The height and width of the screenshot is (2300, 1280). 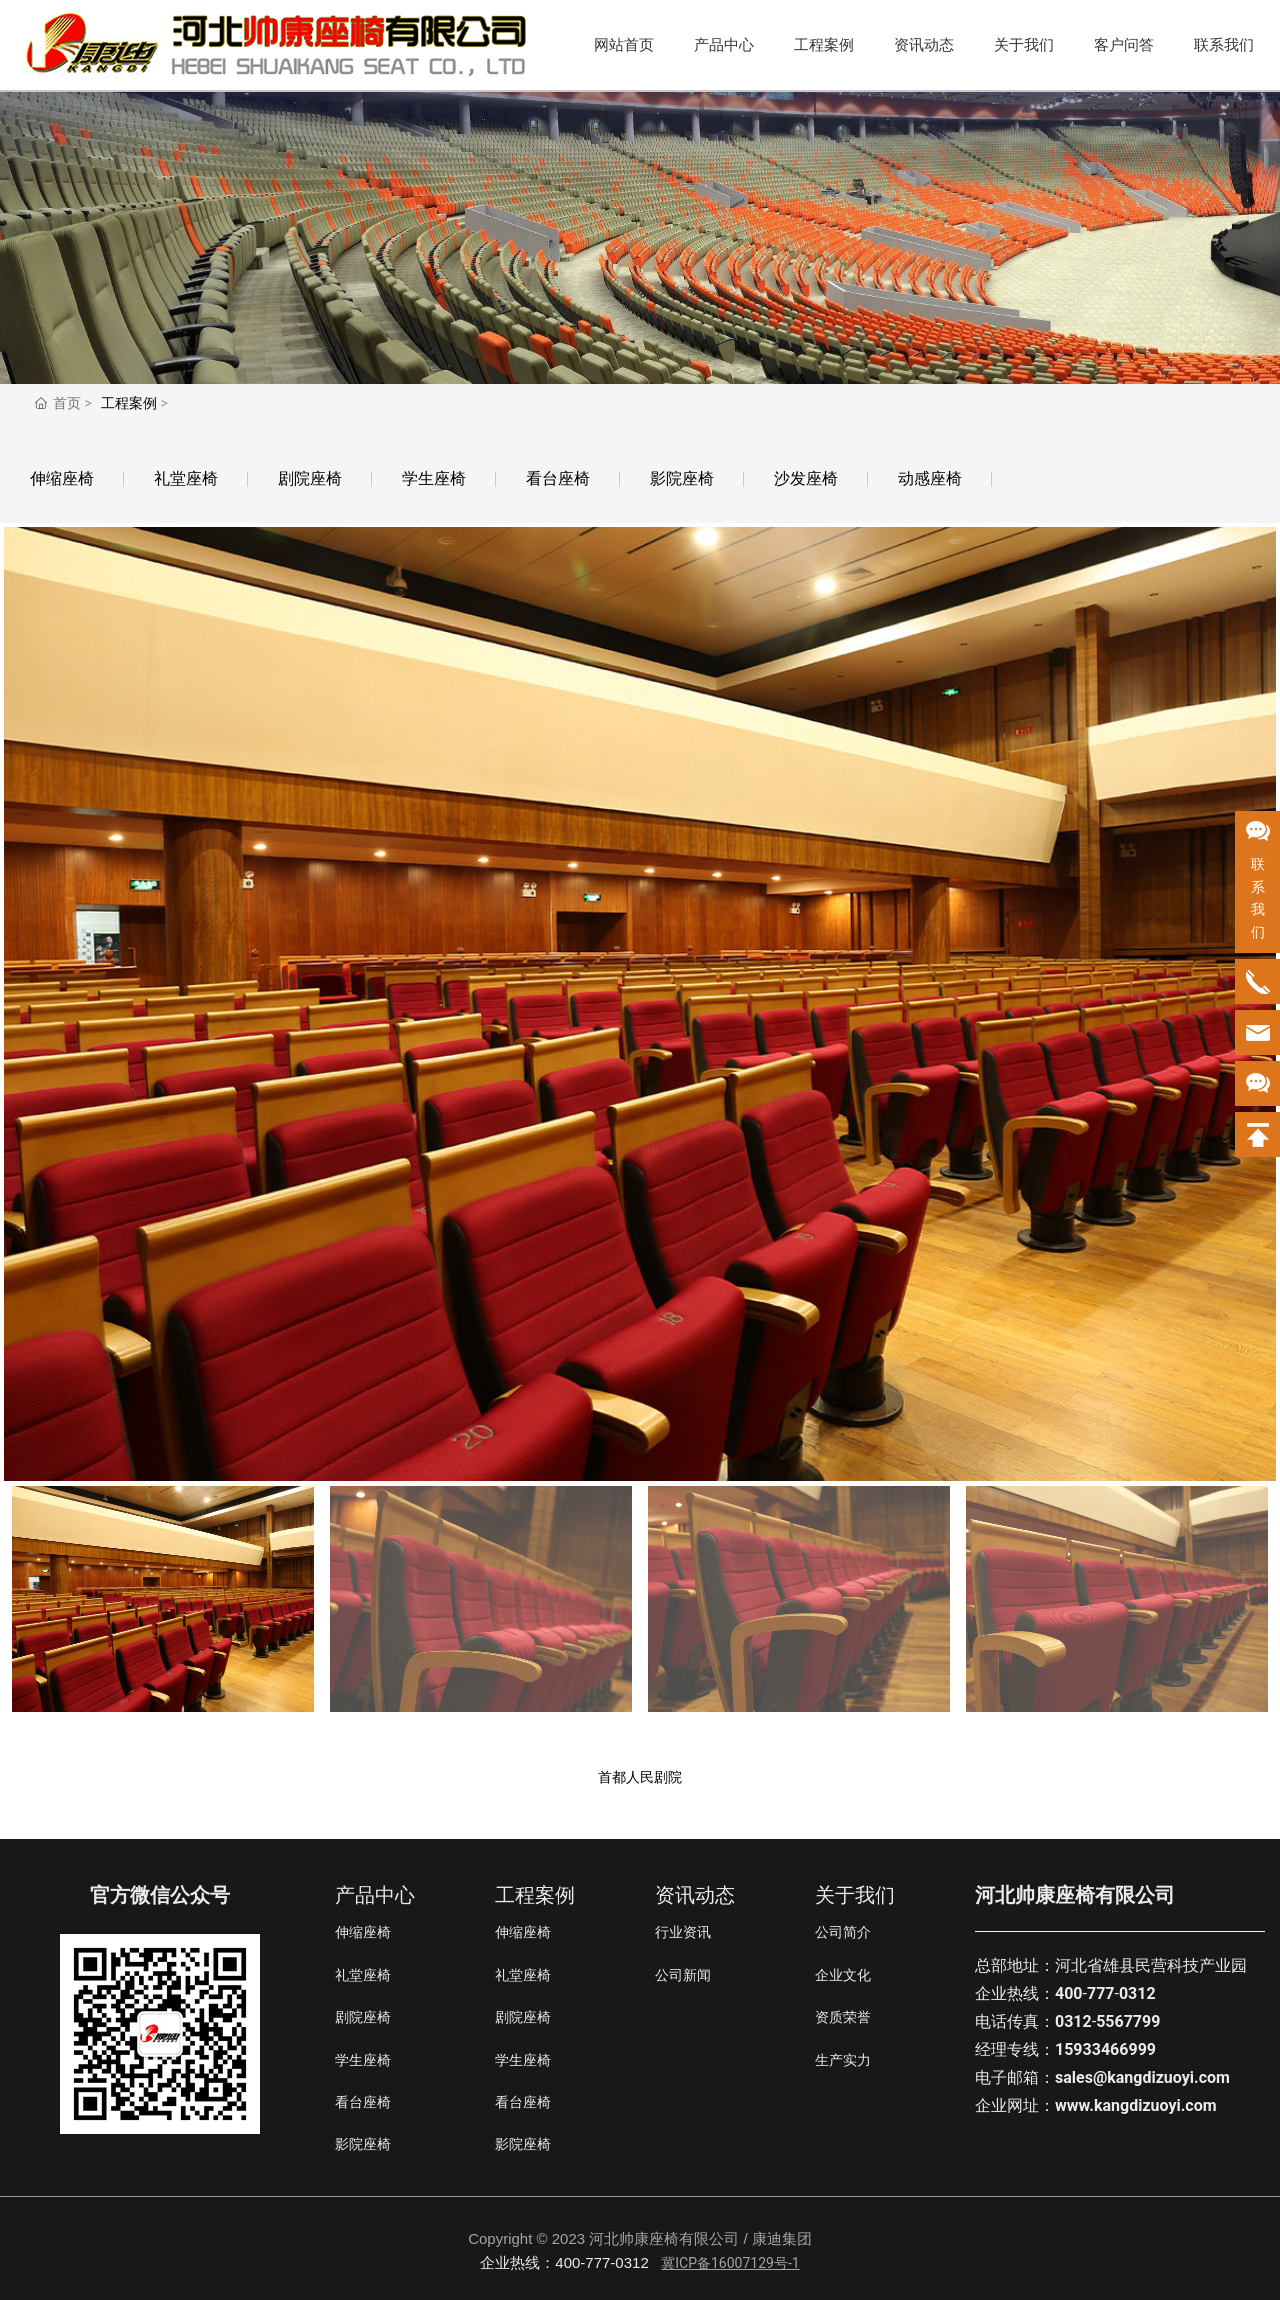 I want to click on 影院座椅, so click(x=682, y=478).